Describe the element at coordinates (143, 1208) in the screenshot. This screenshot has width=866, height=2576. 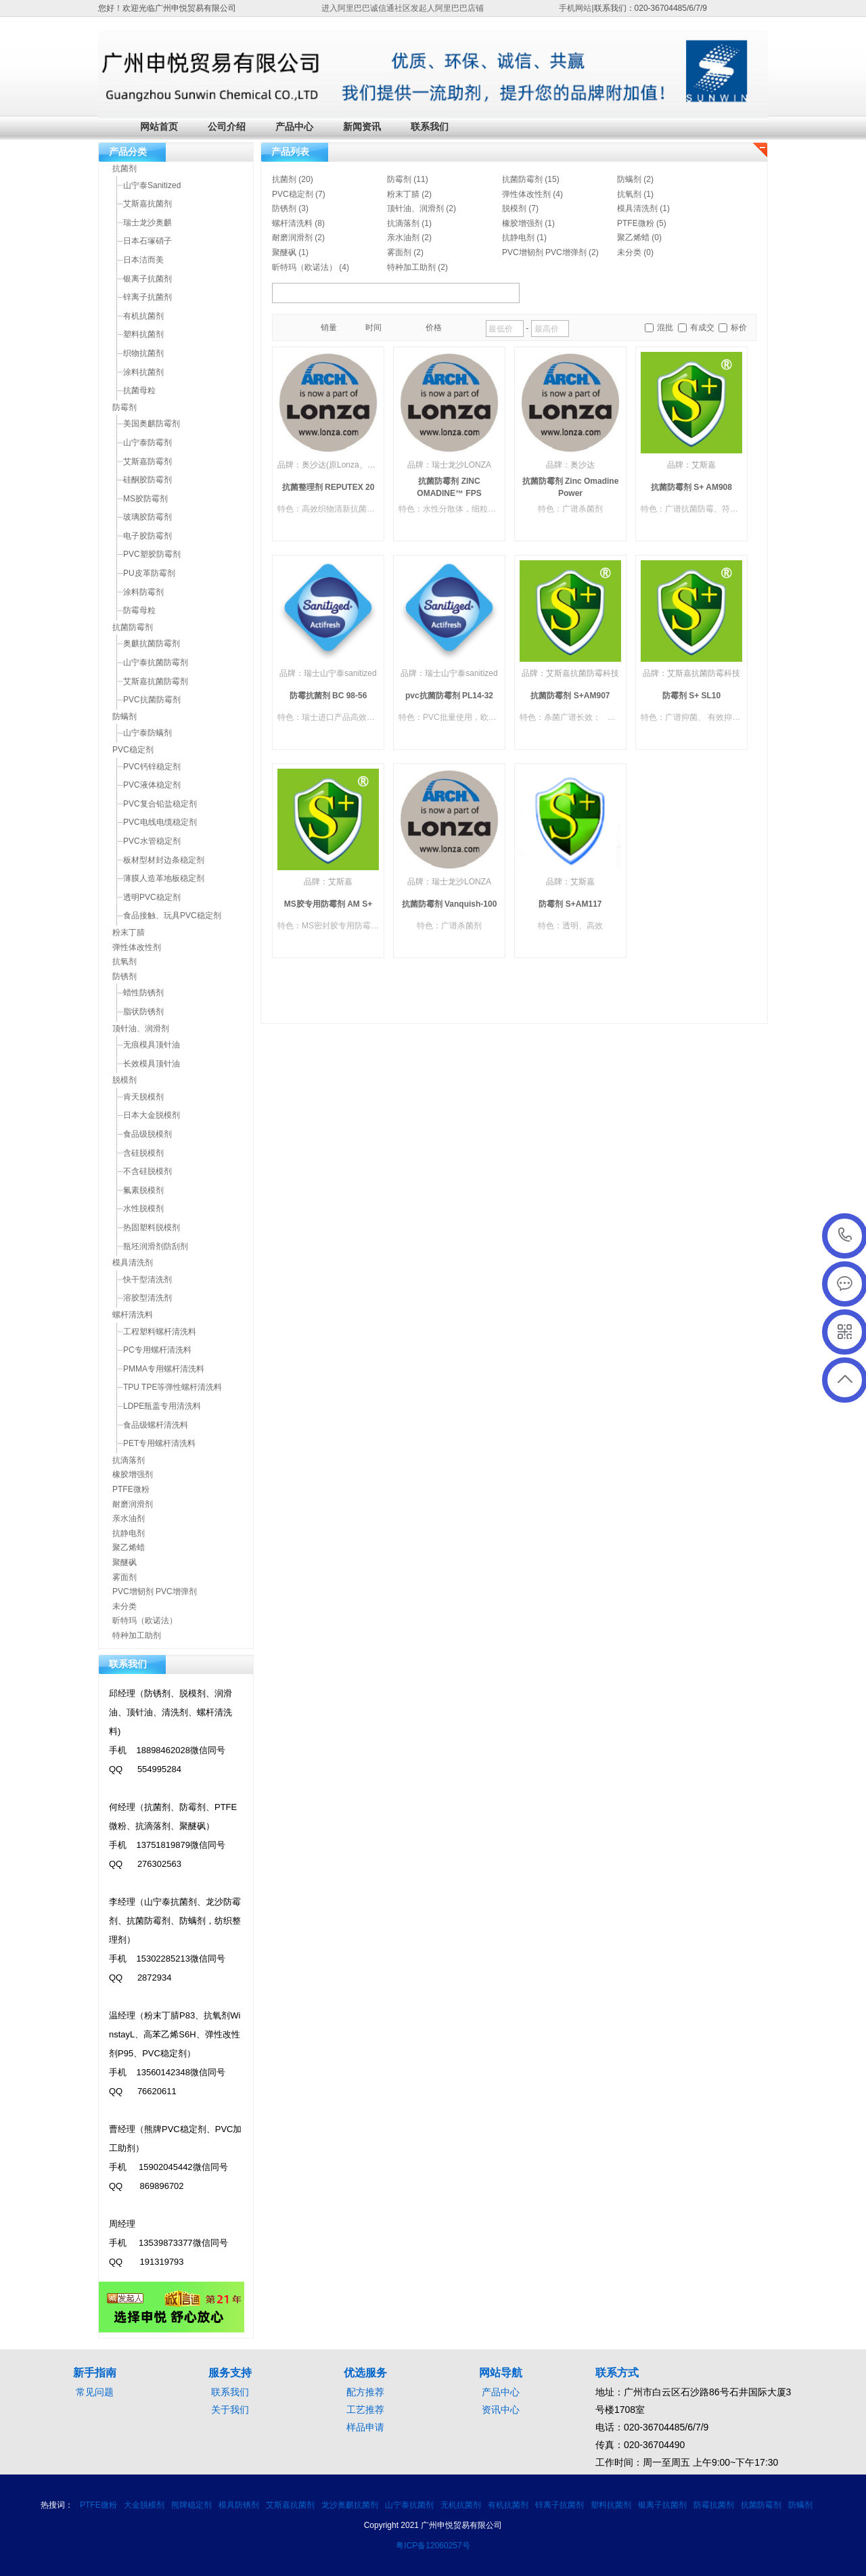
I see `水性脱模剂` at that location.